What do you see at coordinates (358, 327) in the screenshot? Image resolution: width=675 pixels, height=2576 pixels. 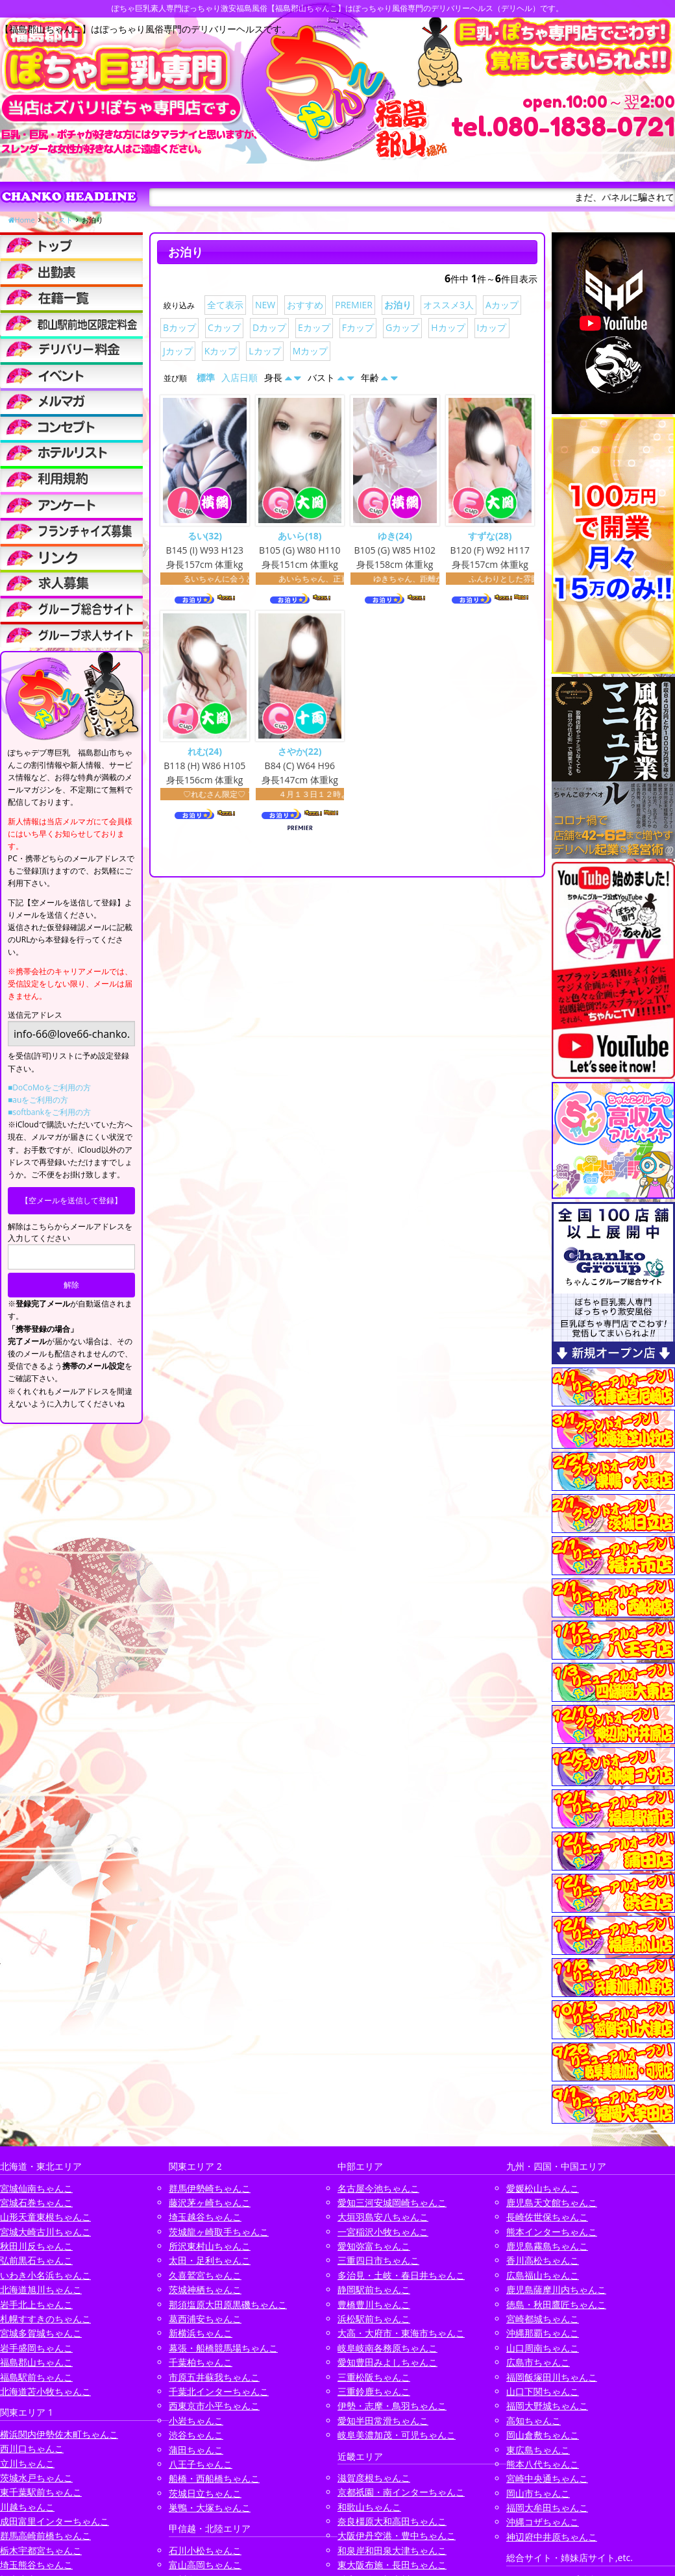 I see `Fカップ` at bounding box center [358, 327].